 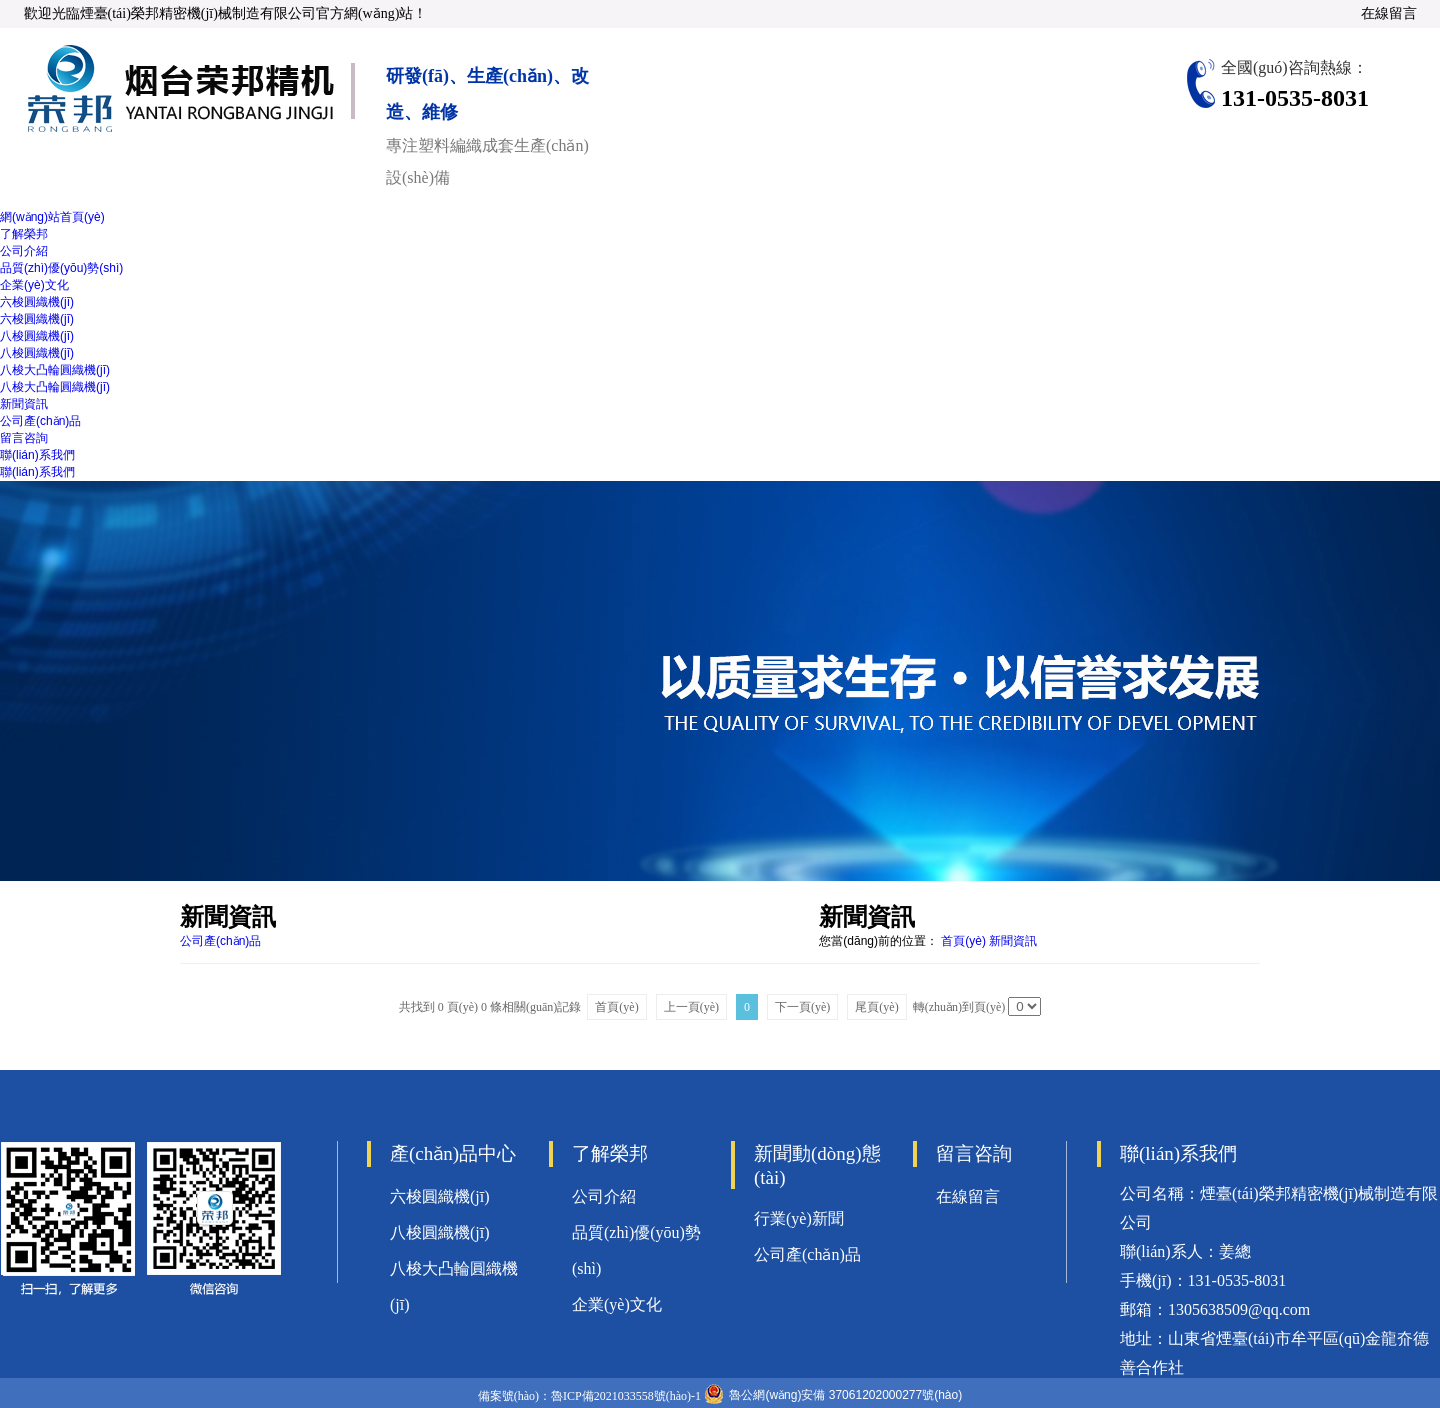 I want to click on 新聞資訊, so click(x=24, y=404).